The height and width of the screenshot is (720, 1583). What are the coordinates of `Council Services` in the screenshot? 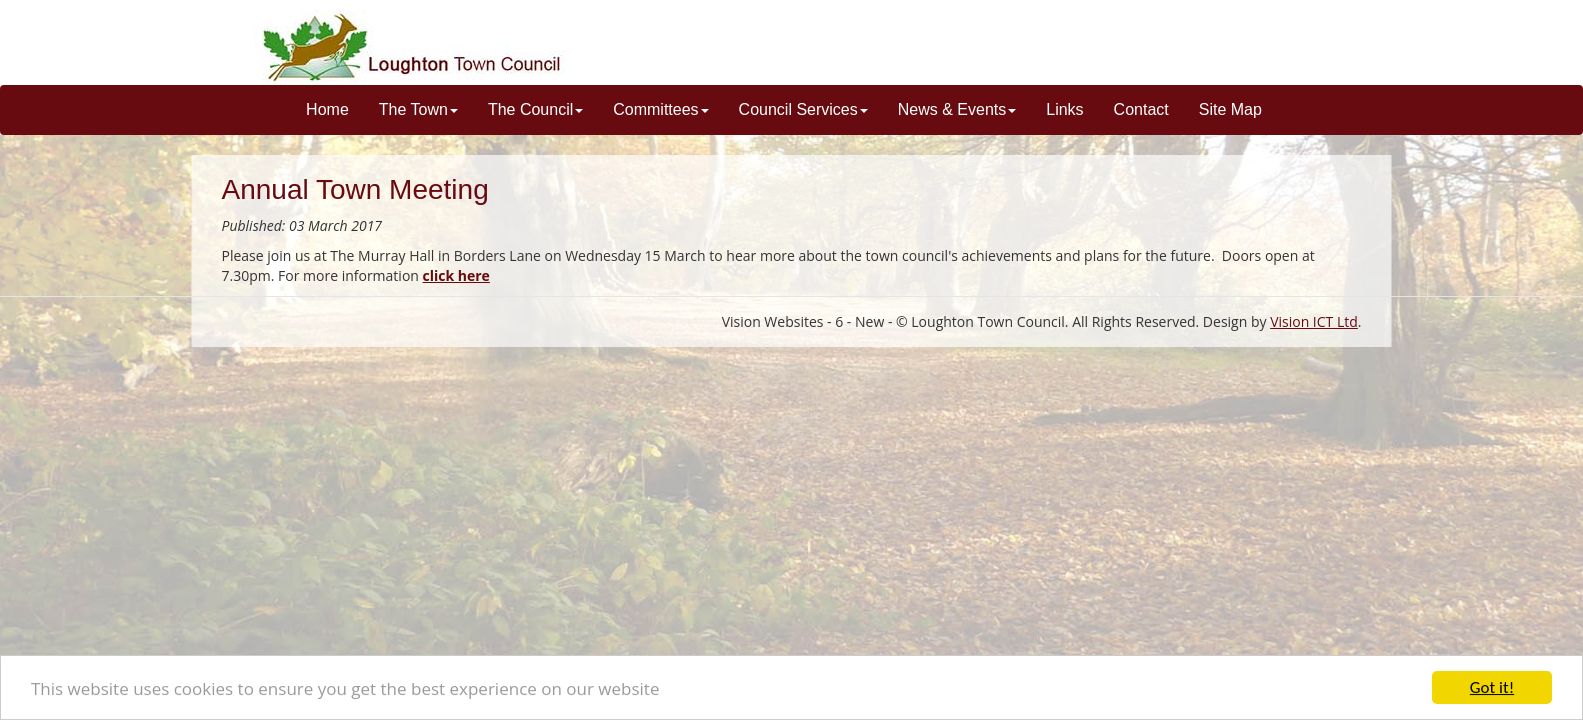 It's located at (803, 109).